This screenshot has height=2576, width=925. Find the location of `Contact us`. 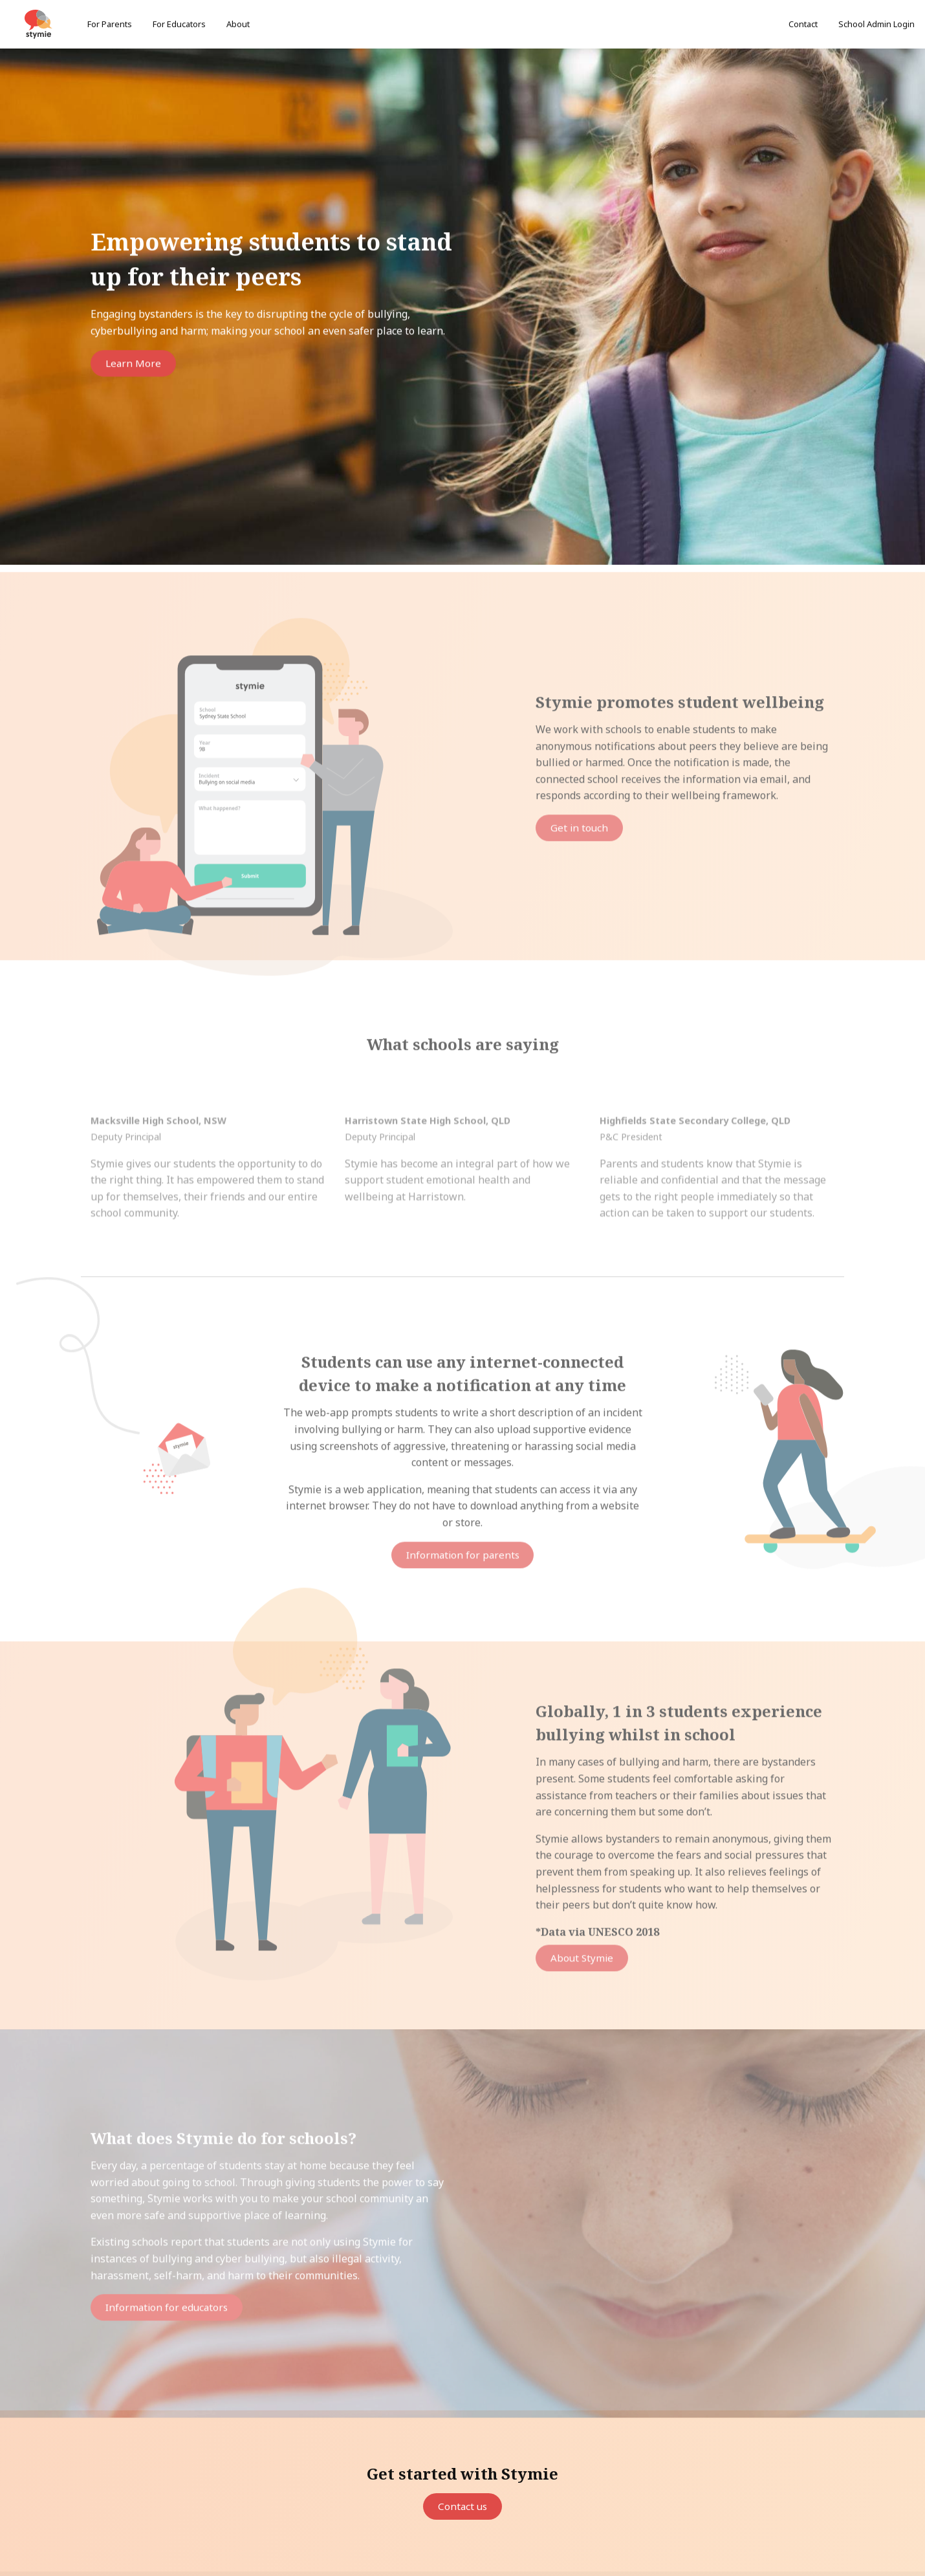

Contact us is located at coordinates (462, 2507).